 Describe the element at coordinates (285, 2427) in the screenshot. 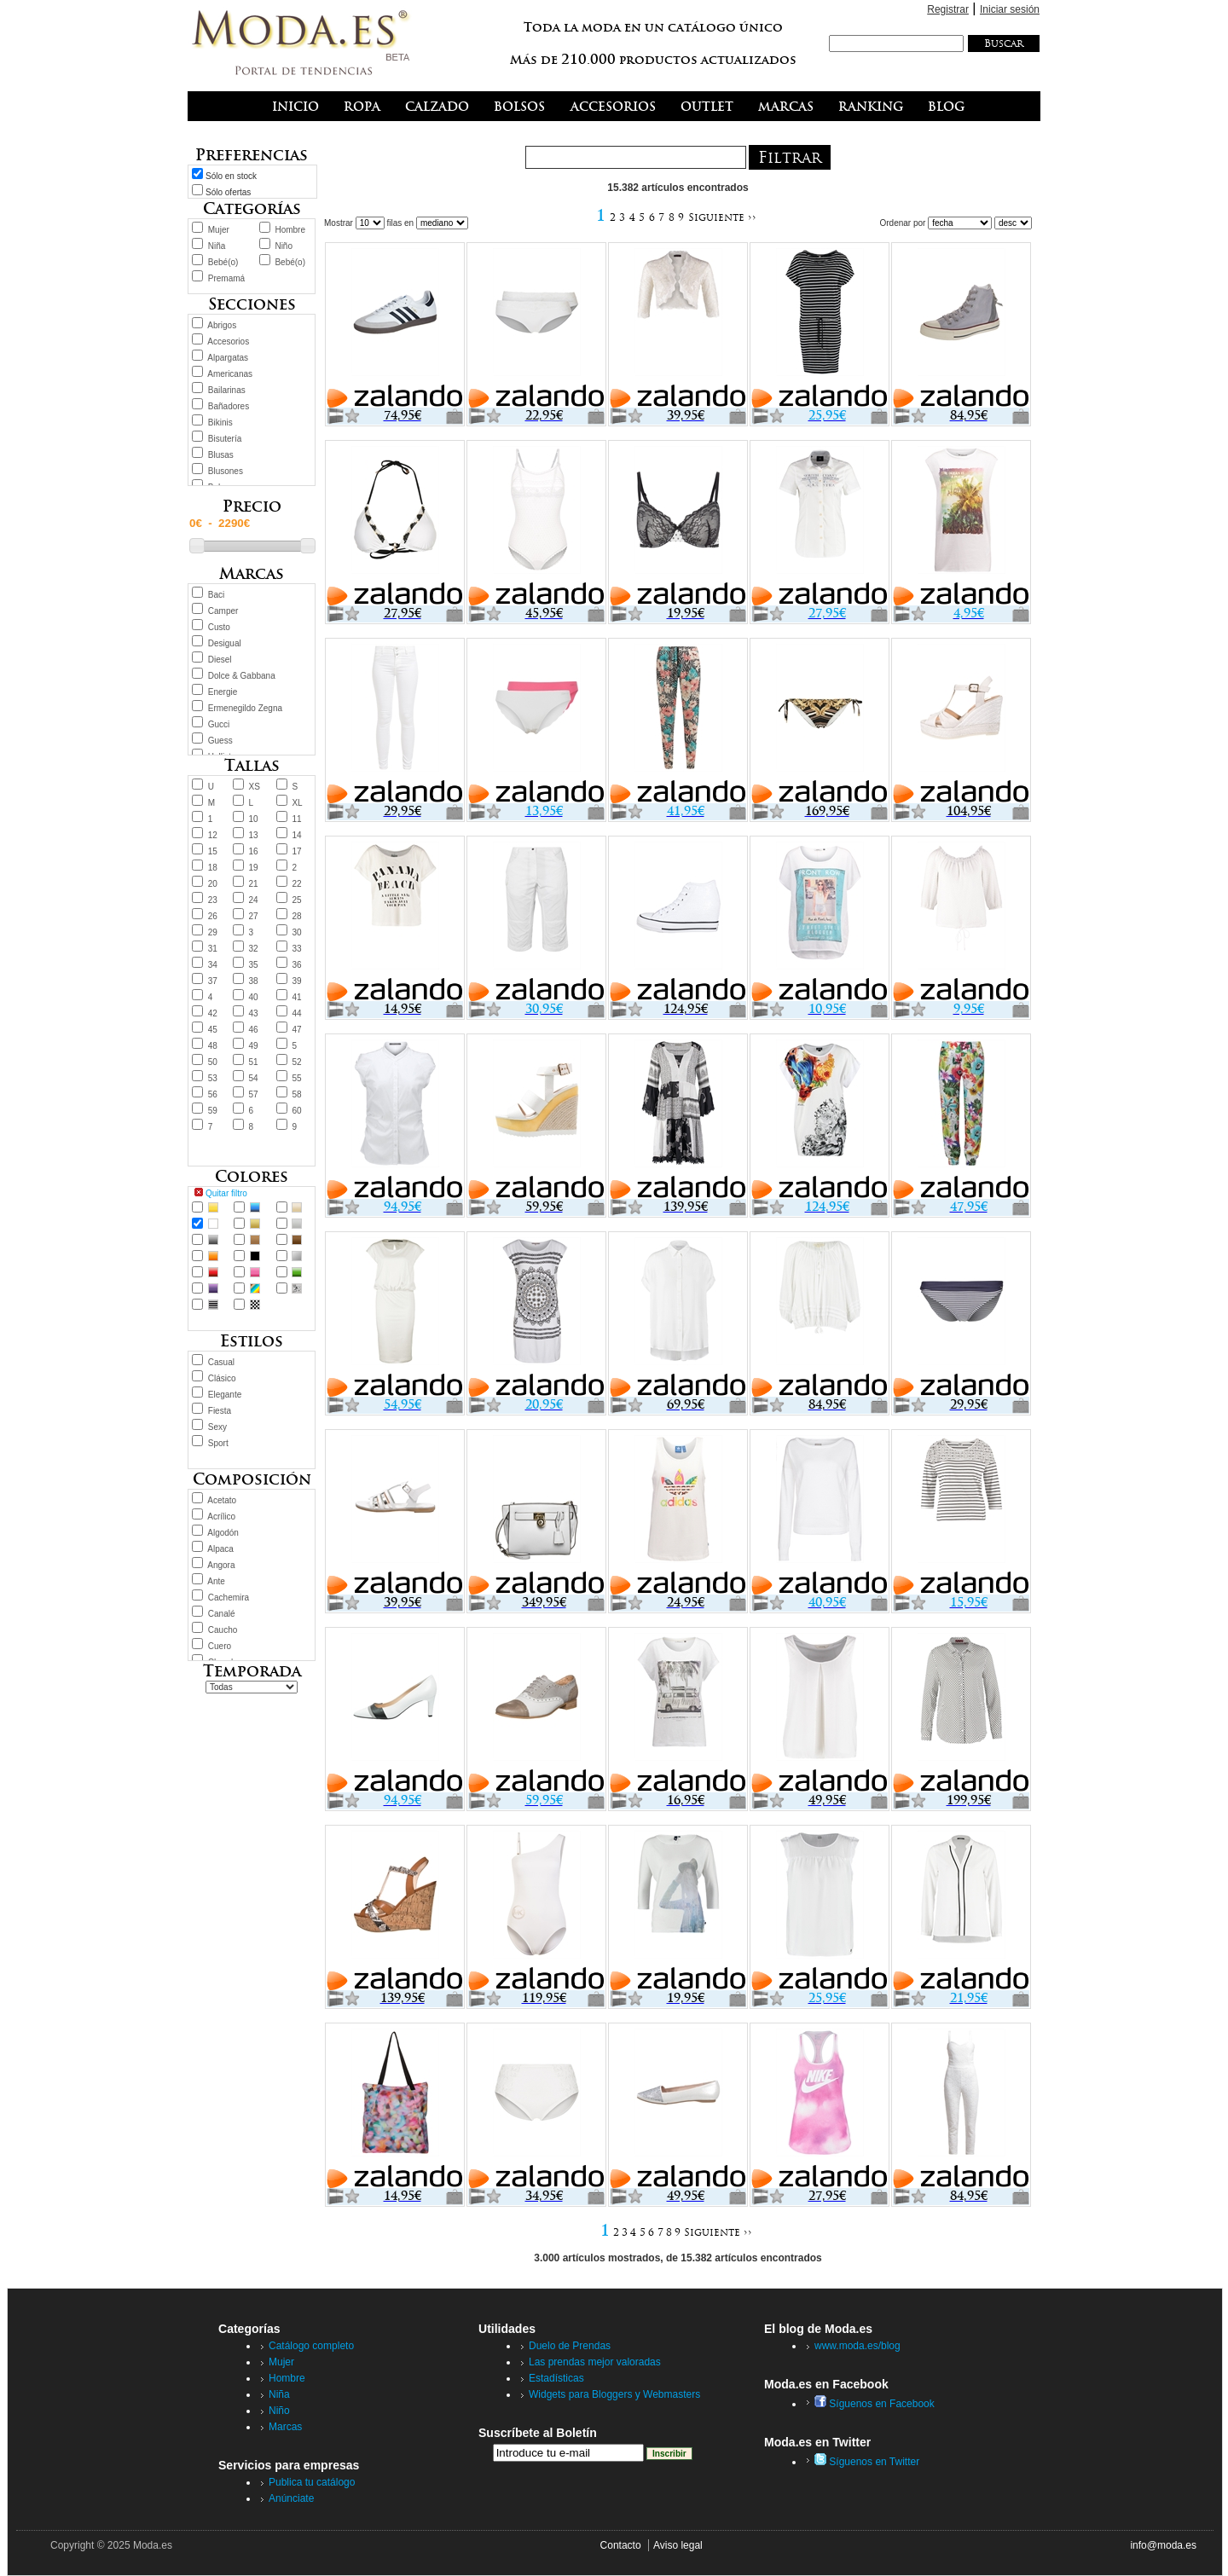

I see `Marcas` at that location.